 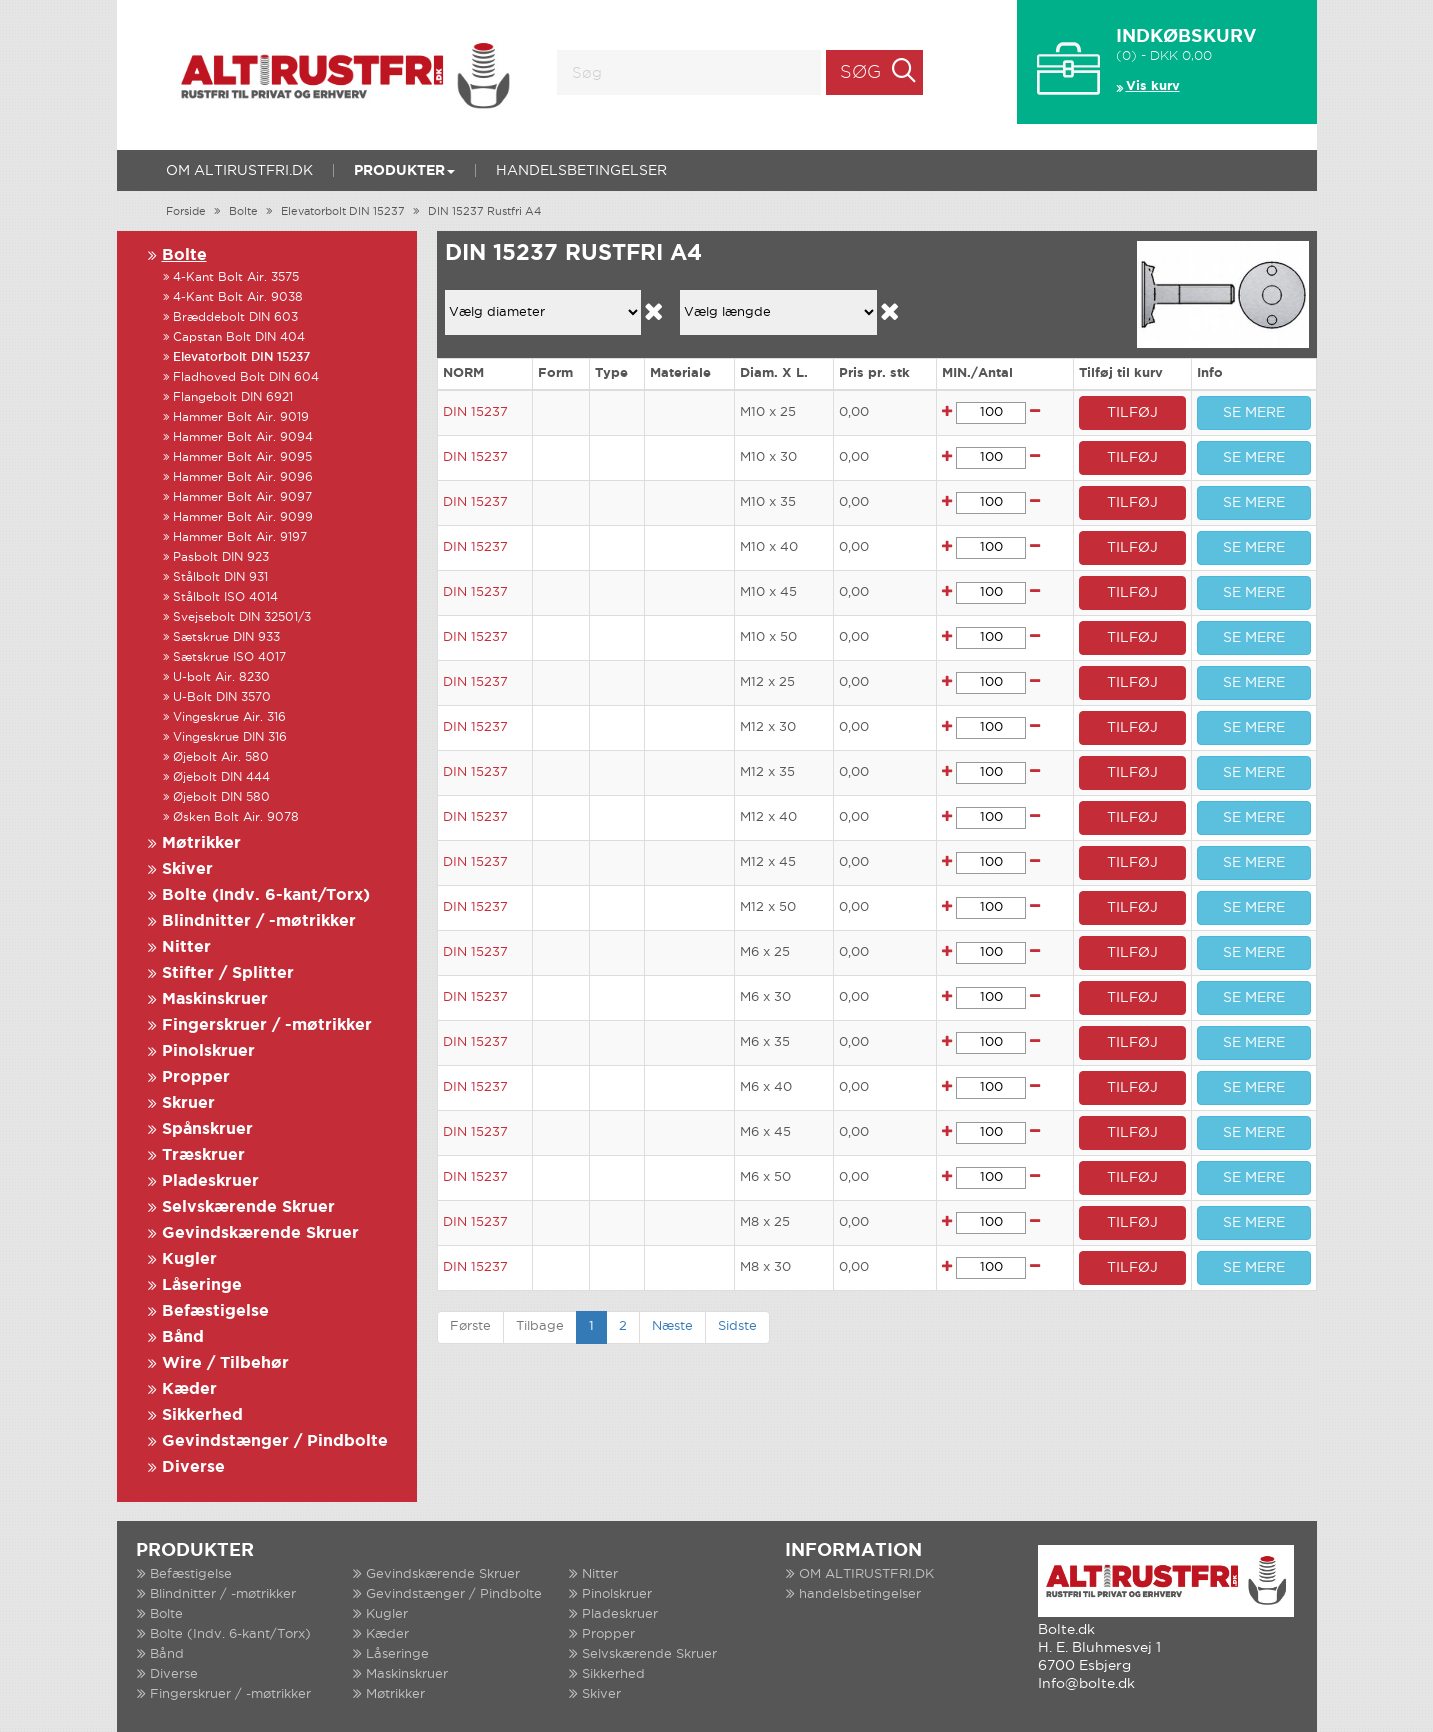 What do you see at coordinates (207, 1129) in the screenshot?
I see `Spånskruer` at bounding box center [207, 1129].